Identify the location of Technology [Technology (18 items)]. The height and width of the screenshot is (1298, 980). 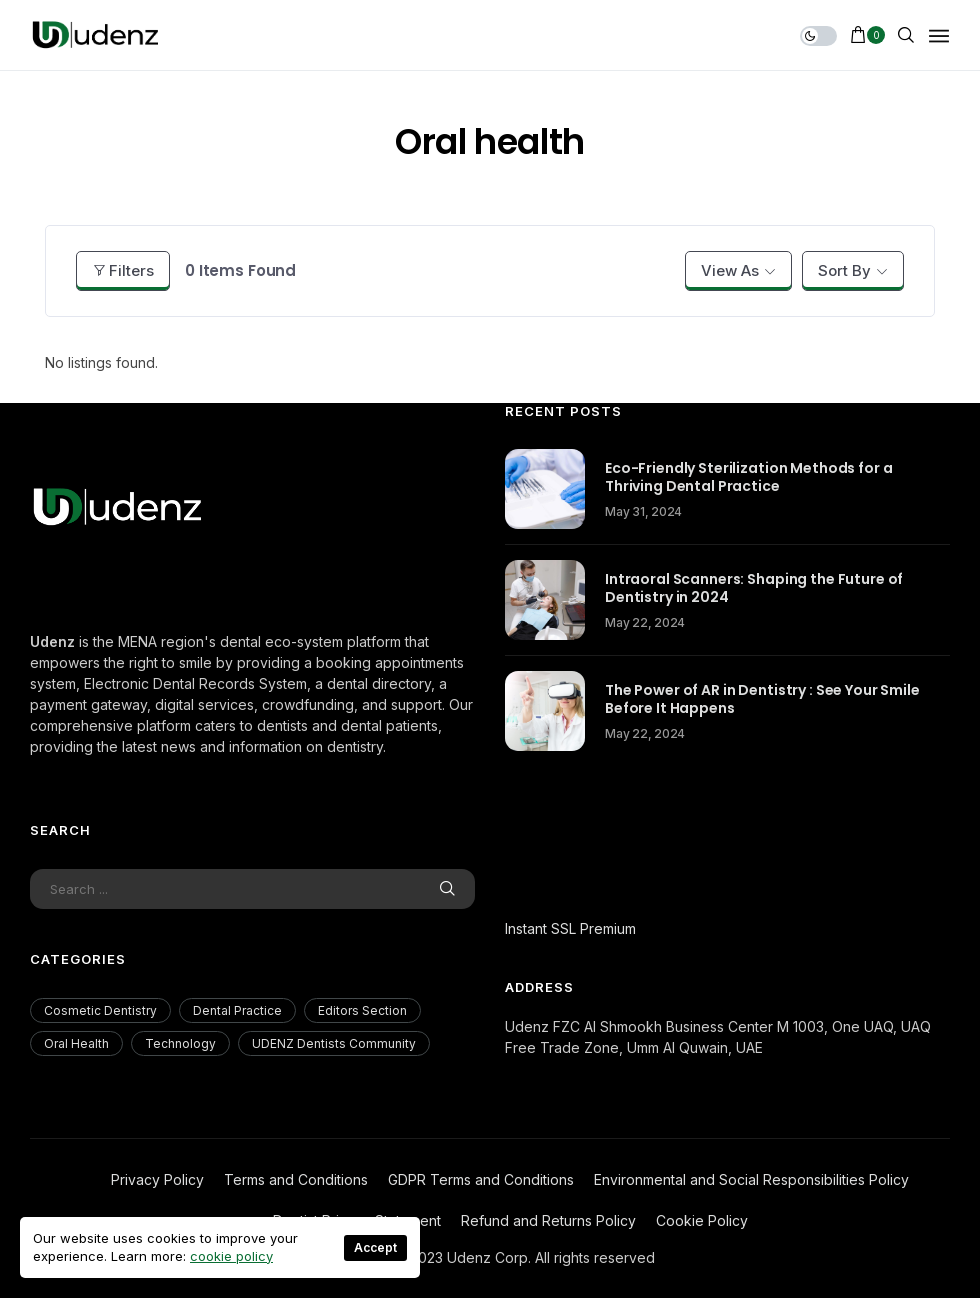
(180, 1043).